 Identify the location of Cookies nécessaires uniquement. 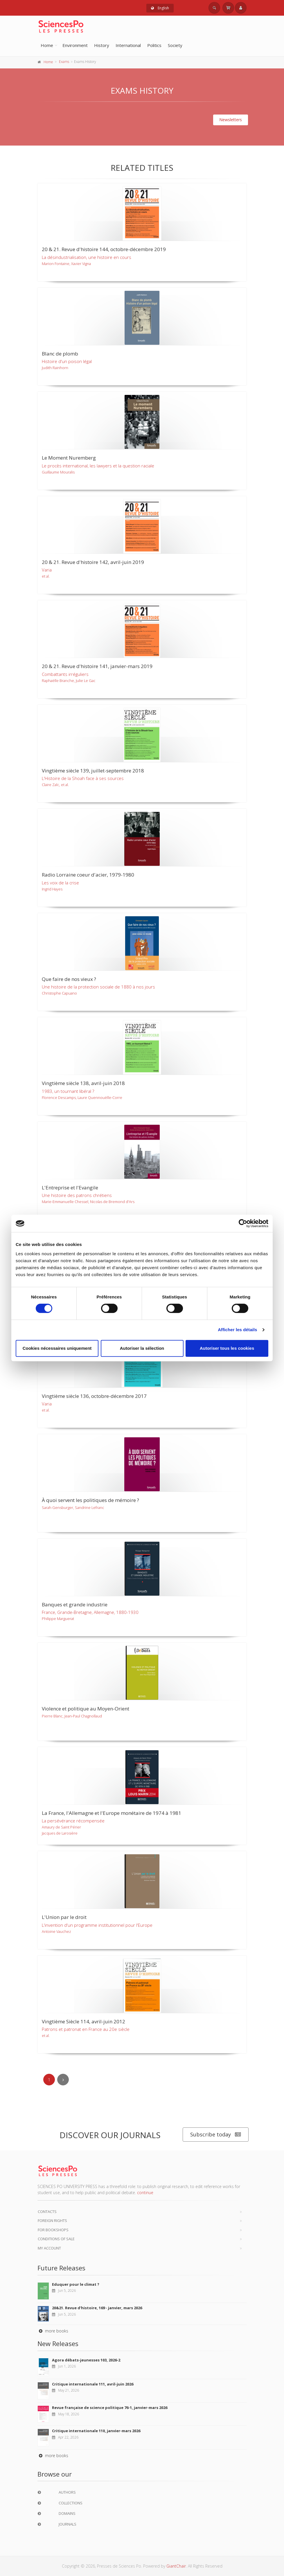
(57, 1348).